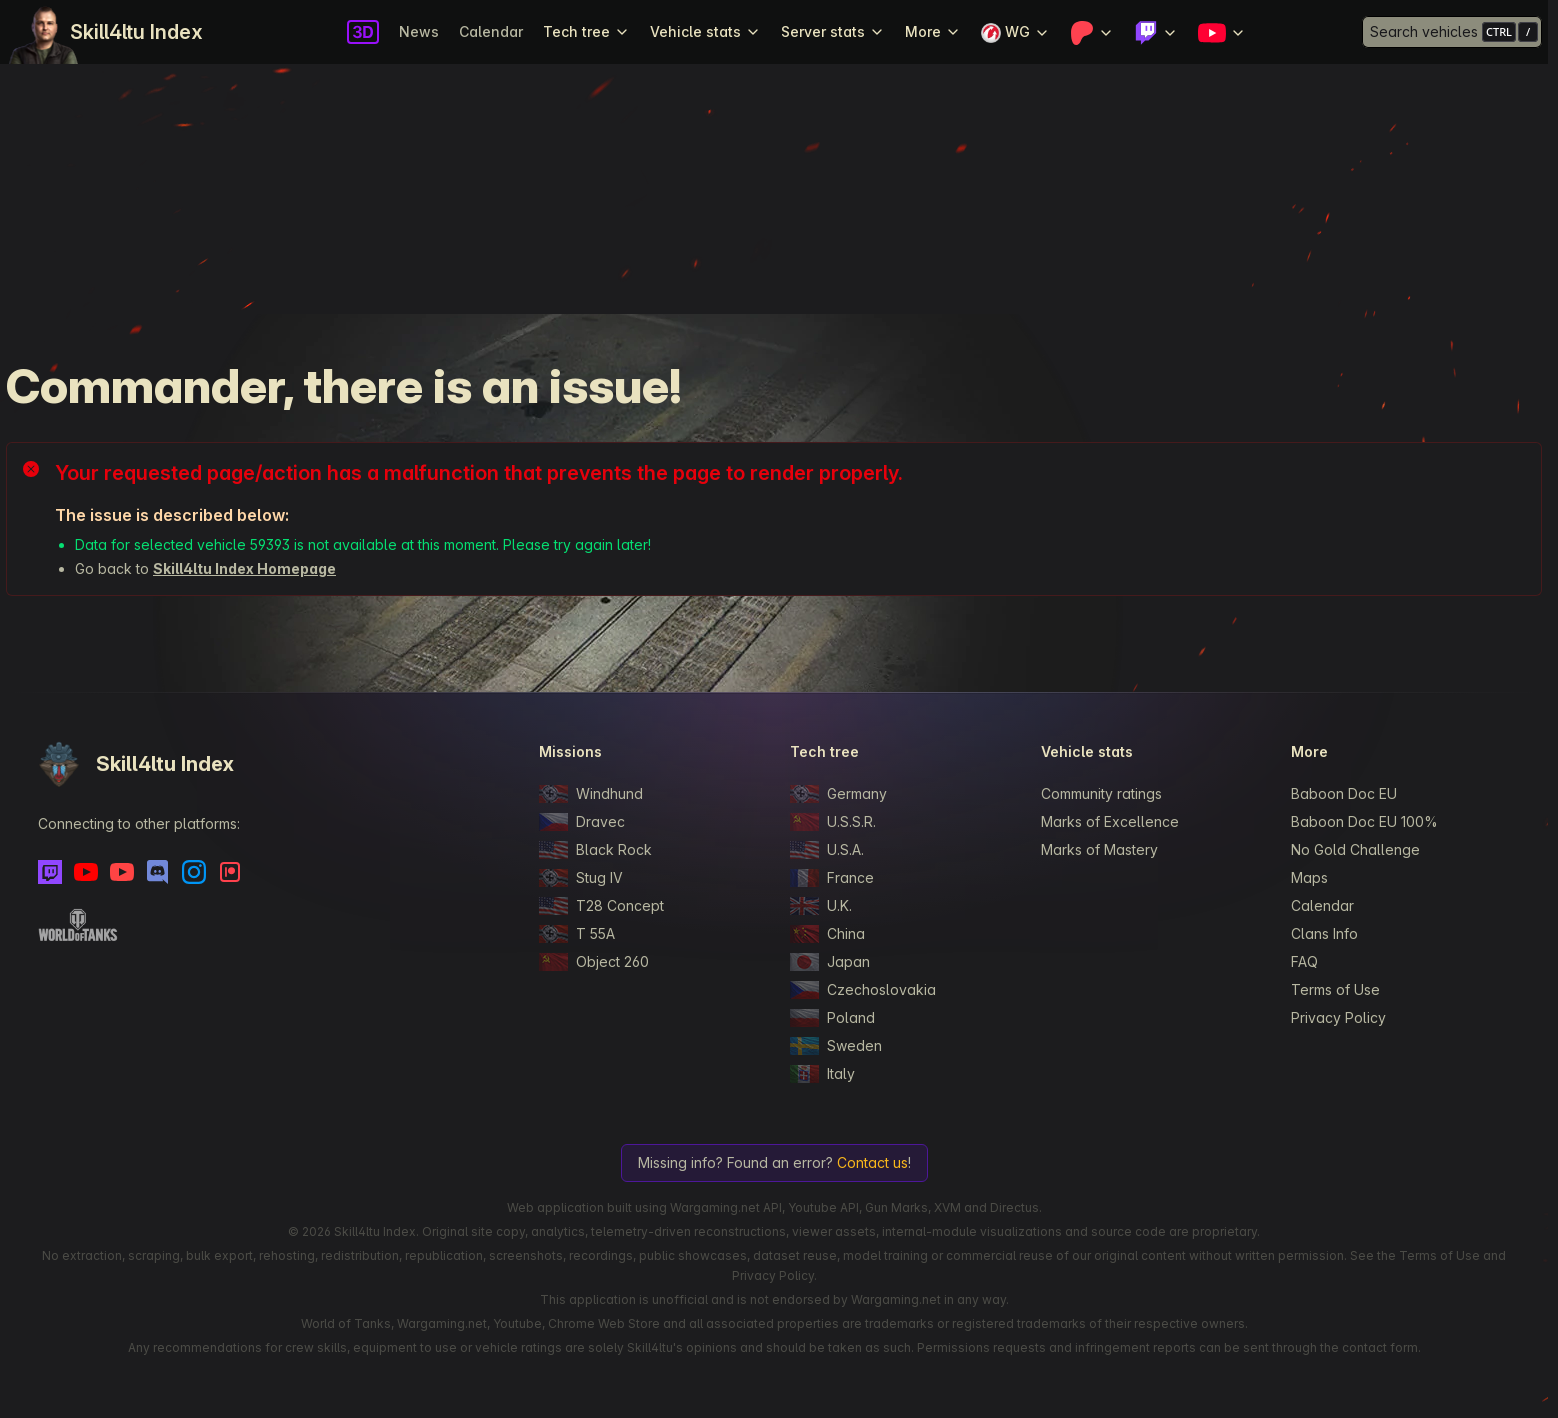  What do you see at coordinates (50, 872) in the screenshot?
I see `[Twitch]` at bounding box center [50, 872].